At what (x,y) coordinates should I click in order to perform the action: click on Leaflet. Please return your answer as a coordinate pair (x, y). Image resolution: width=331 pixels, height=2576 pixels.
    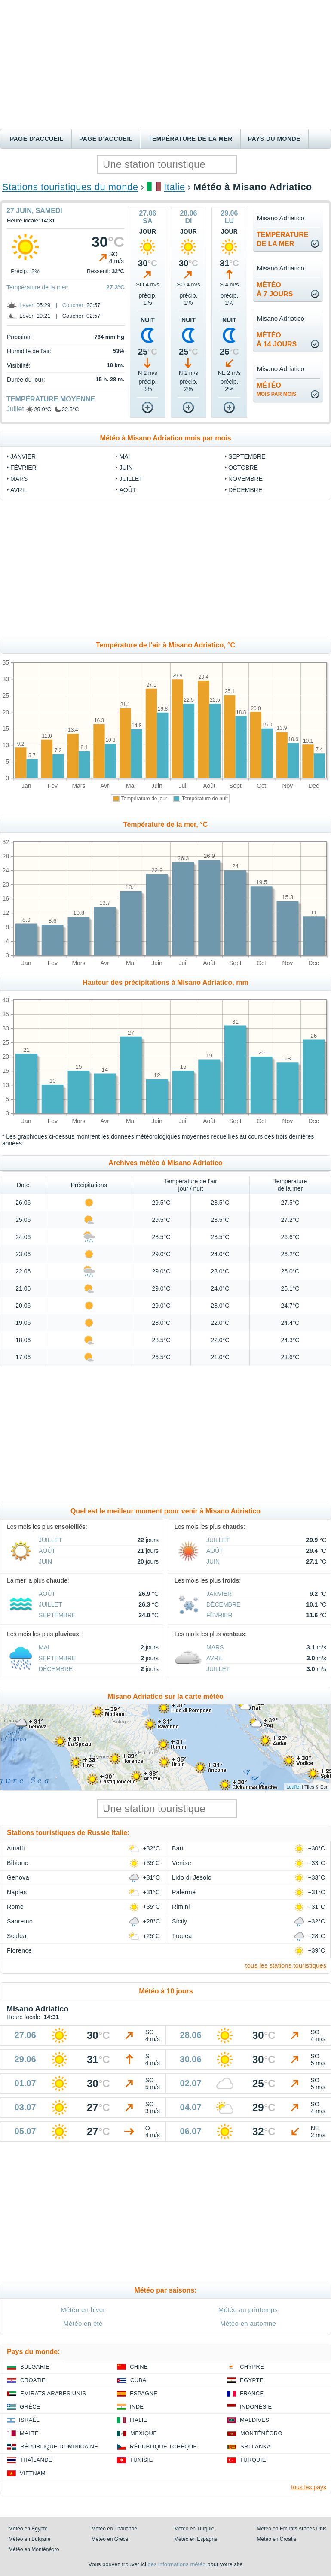
    Looking at the image, I should click on (293, 1786).